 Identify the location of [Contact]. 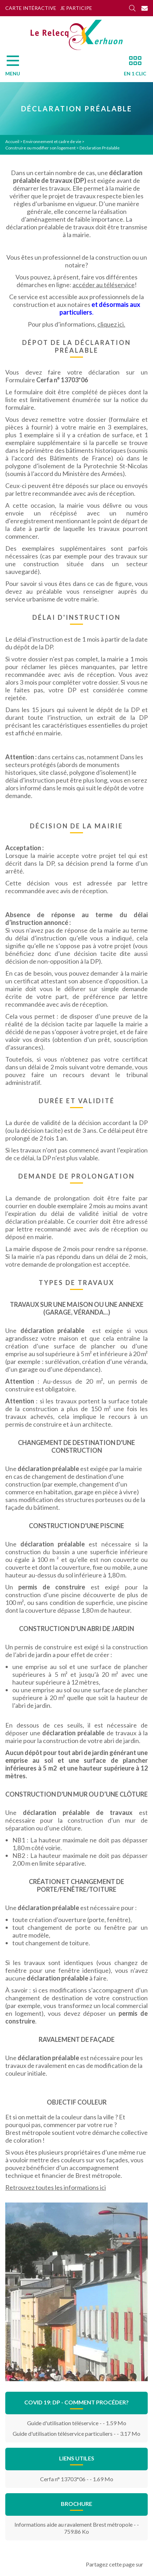
(144, 8).